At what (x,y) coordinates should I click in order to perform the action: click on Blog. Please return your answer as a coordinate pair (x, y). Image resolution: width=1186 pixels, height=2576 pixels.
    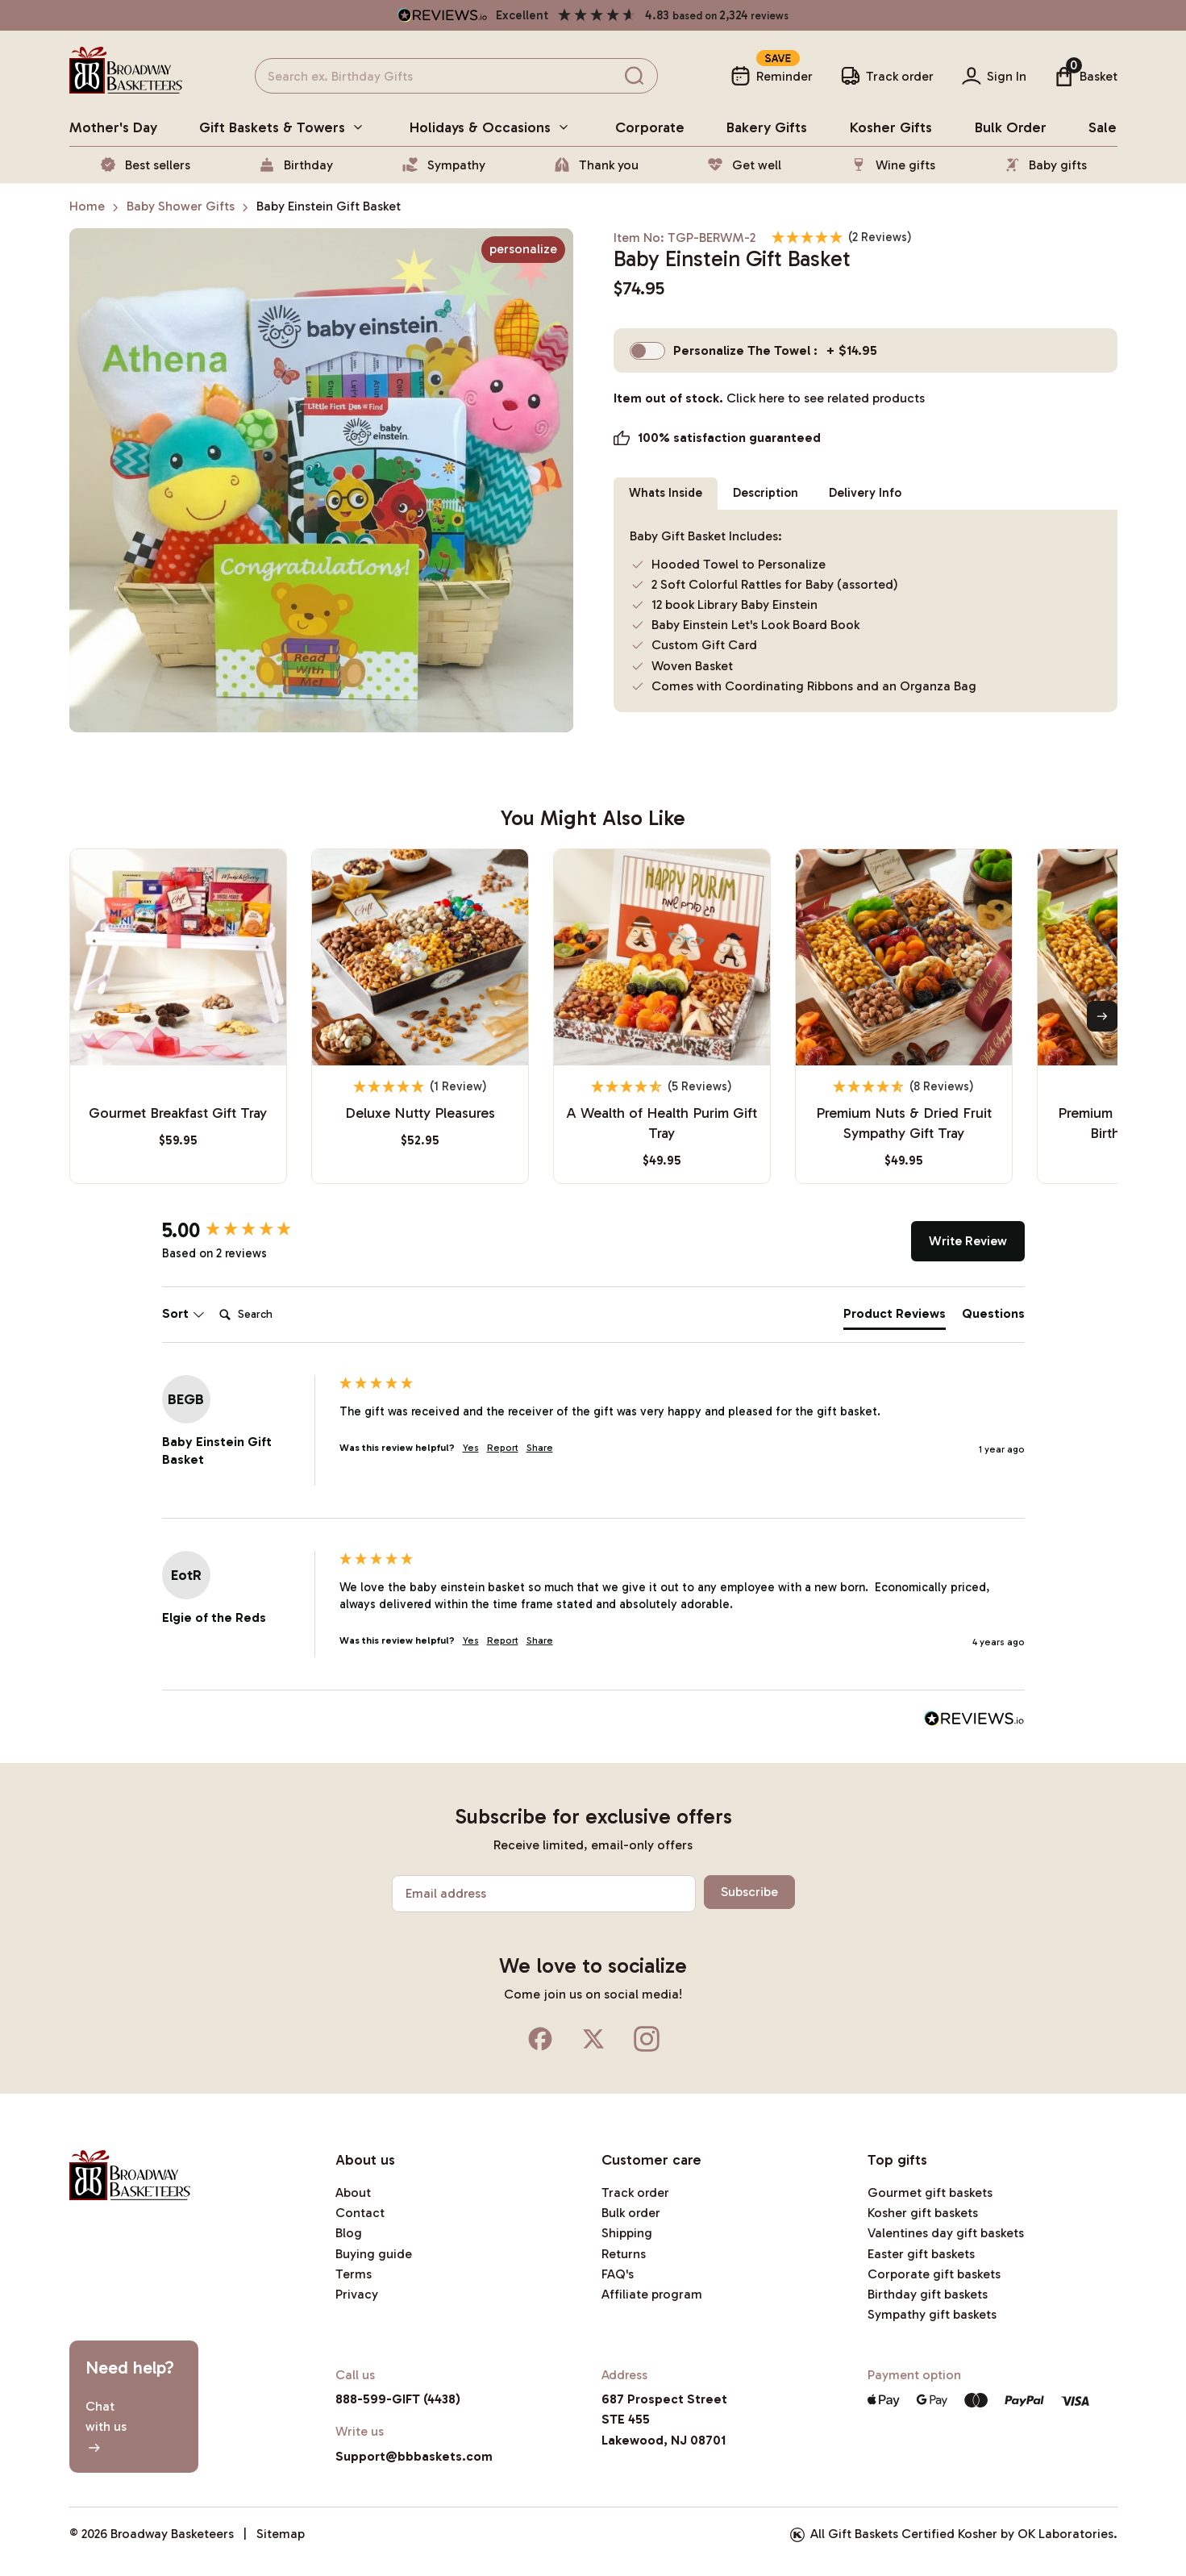
    Looking at the image, I should click on (348, 2232).